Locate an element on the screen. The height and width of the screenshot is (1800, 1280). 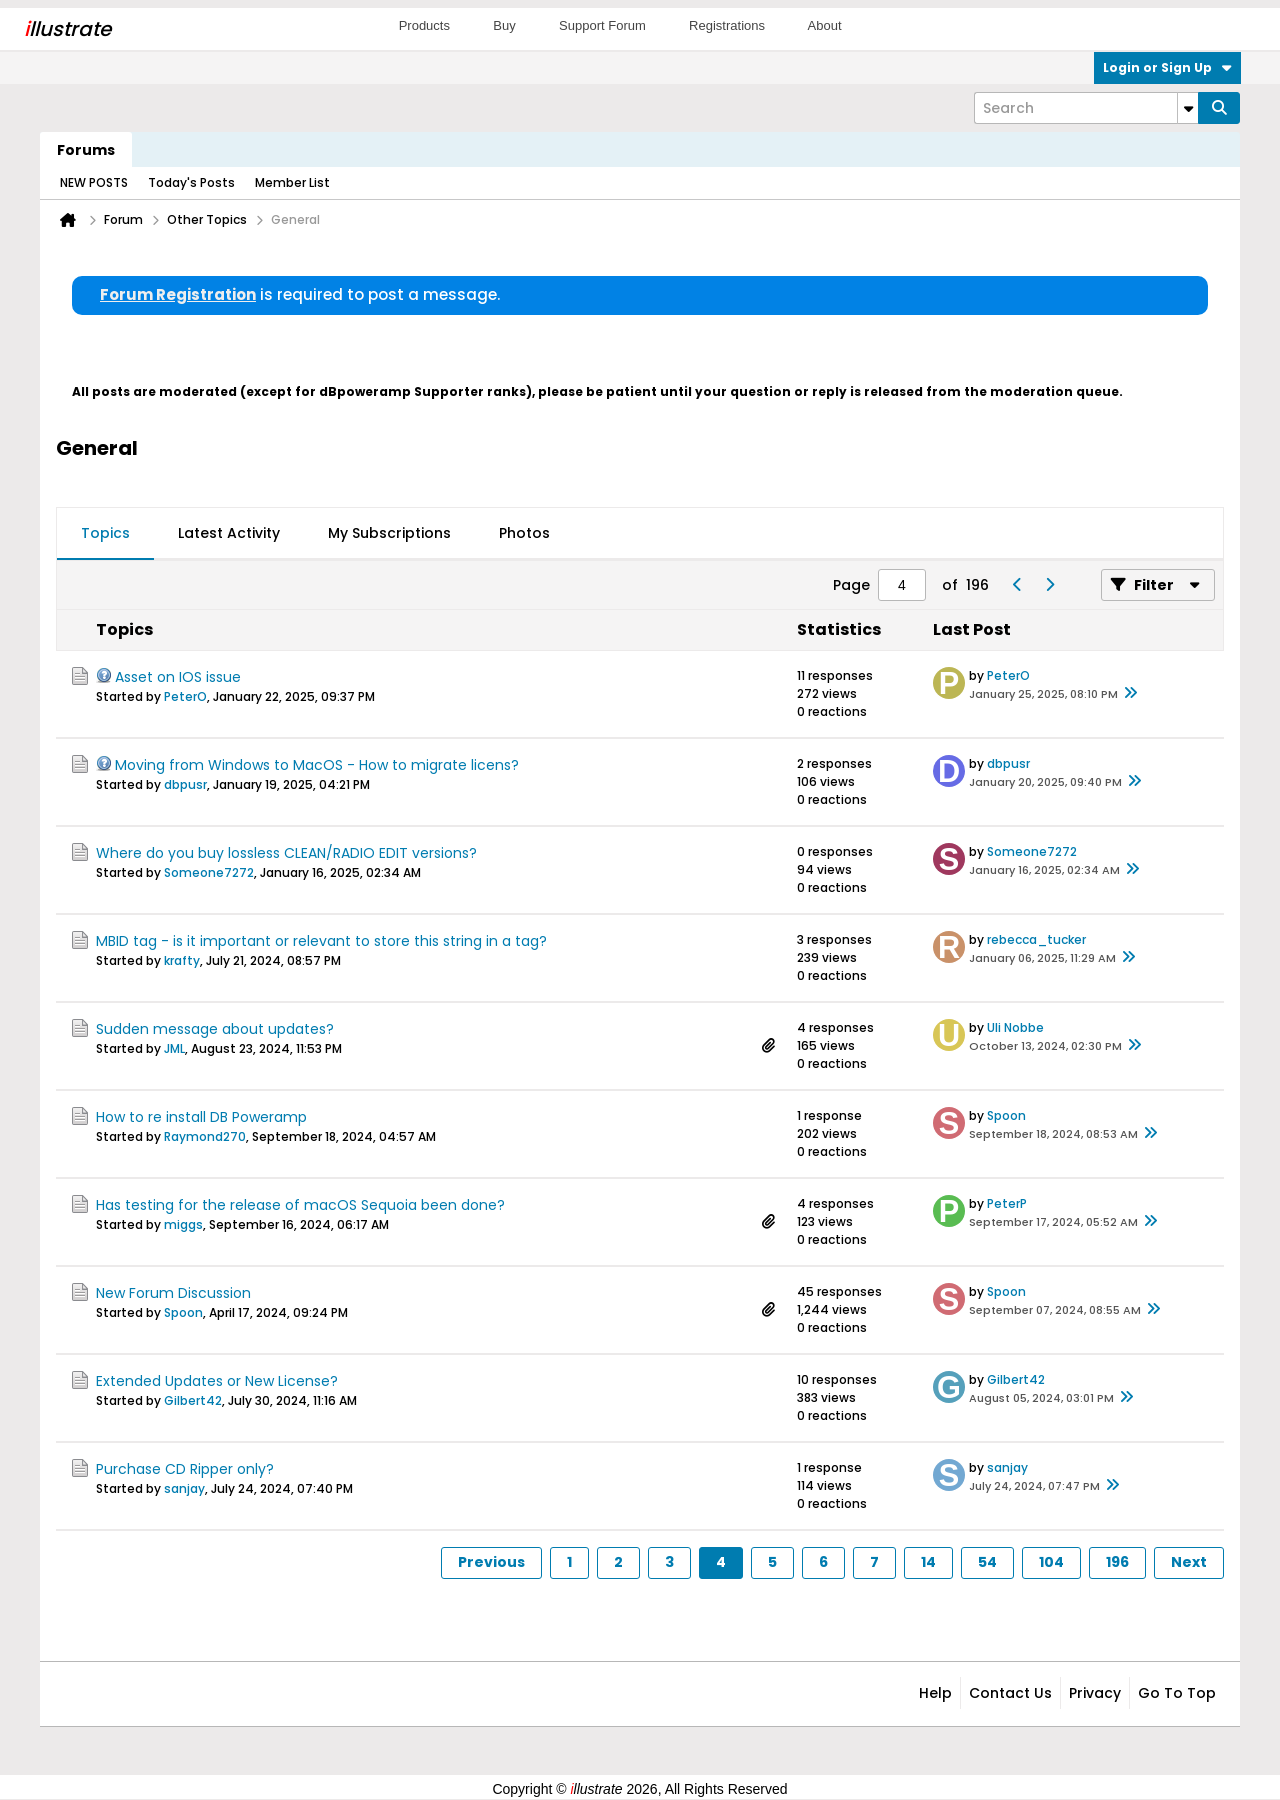
PeterP is located at coordinates (1007, 1203).